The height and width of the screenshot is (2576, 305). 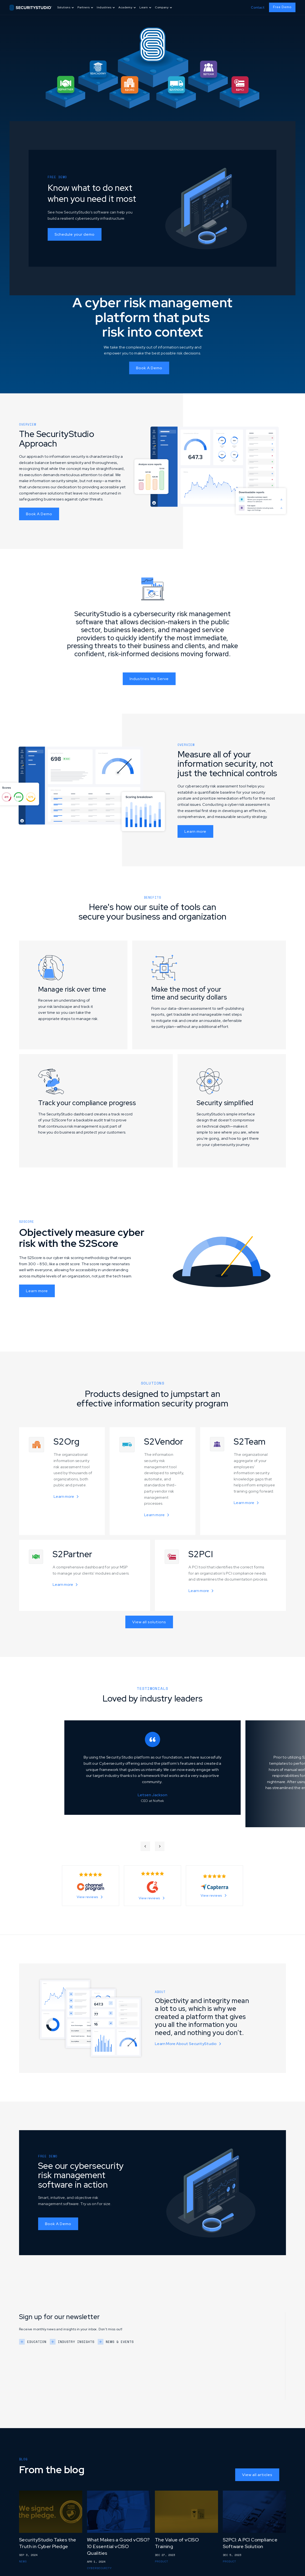 What do you see at coordinates (75, 234) in the screenshot?
I see `Schedule your demo` at bounding box center [75, 234].